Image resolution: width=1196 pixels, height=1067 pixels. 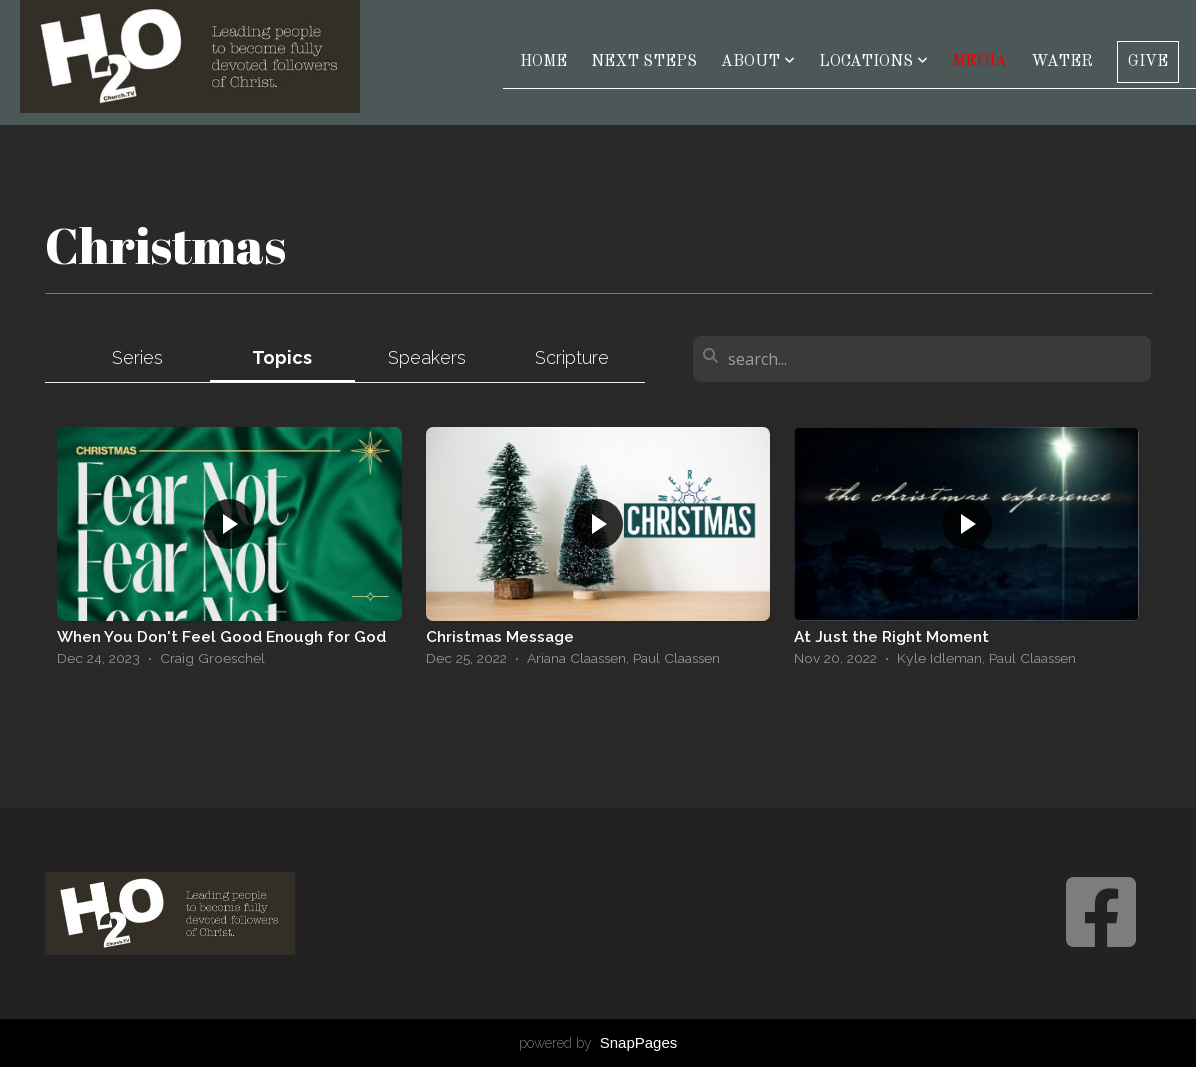 What do you see at coordinates (282, 357) in the screenshot?
I see `Topics` at bounding box center [282, 357].